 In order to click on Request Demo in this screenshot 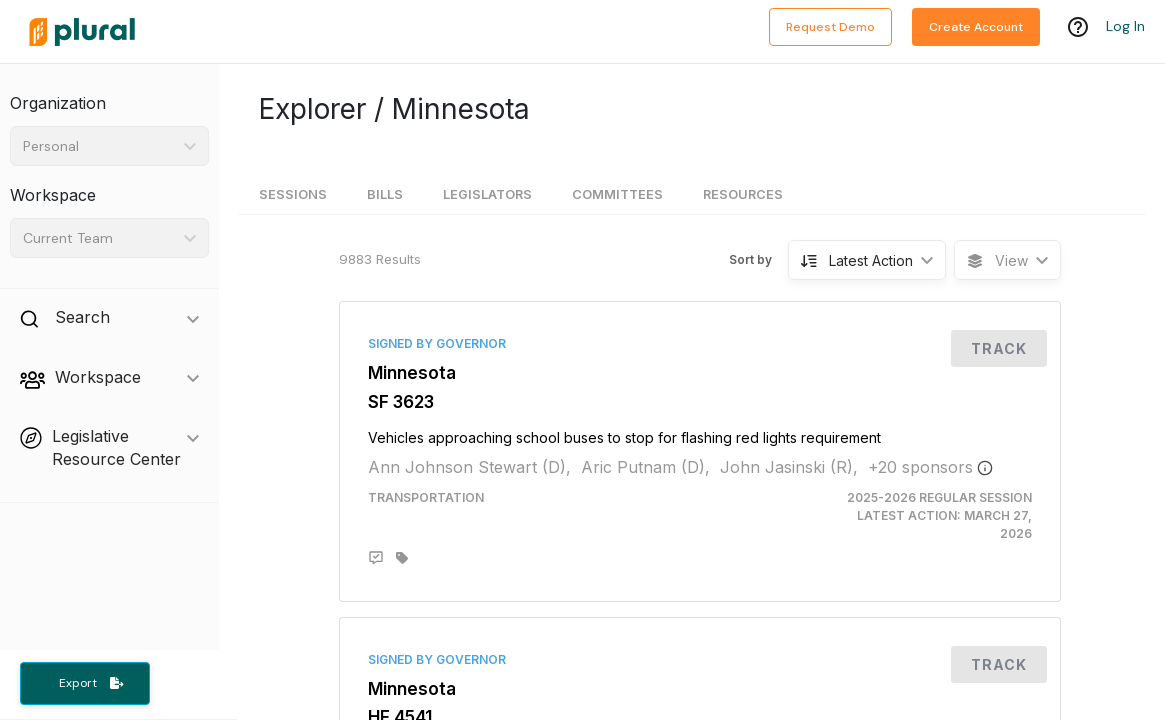, I will do `click(830, 27)`.